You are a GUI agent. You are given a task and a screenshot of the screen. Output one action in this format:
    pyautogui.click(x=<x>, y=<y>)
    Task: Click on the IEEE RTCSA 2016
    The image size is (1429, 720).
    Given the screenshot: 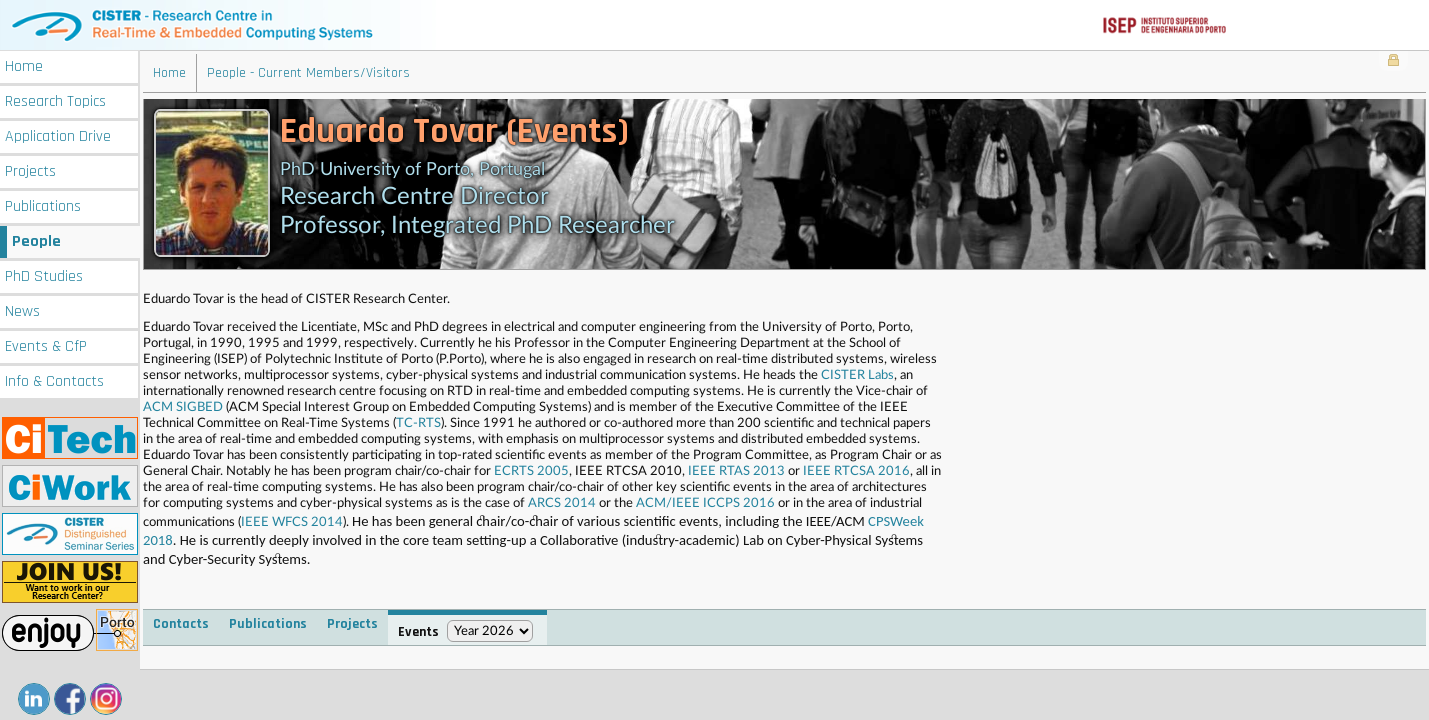 What is the action you would take?
    pyautogui.click(x=856, y=471)
    